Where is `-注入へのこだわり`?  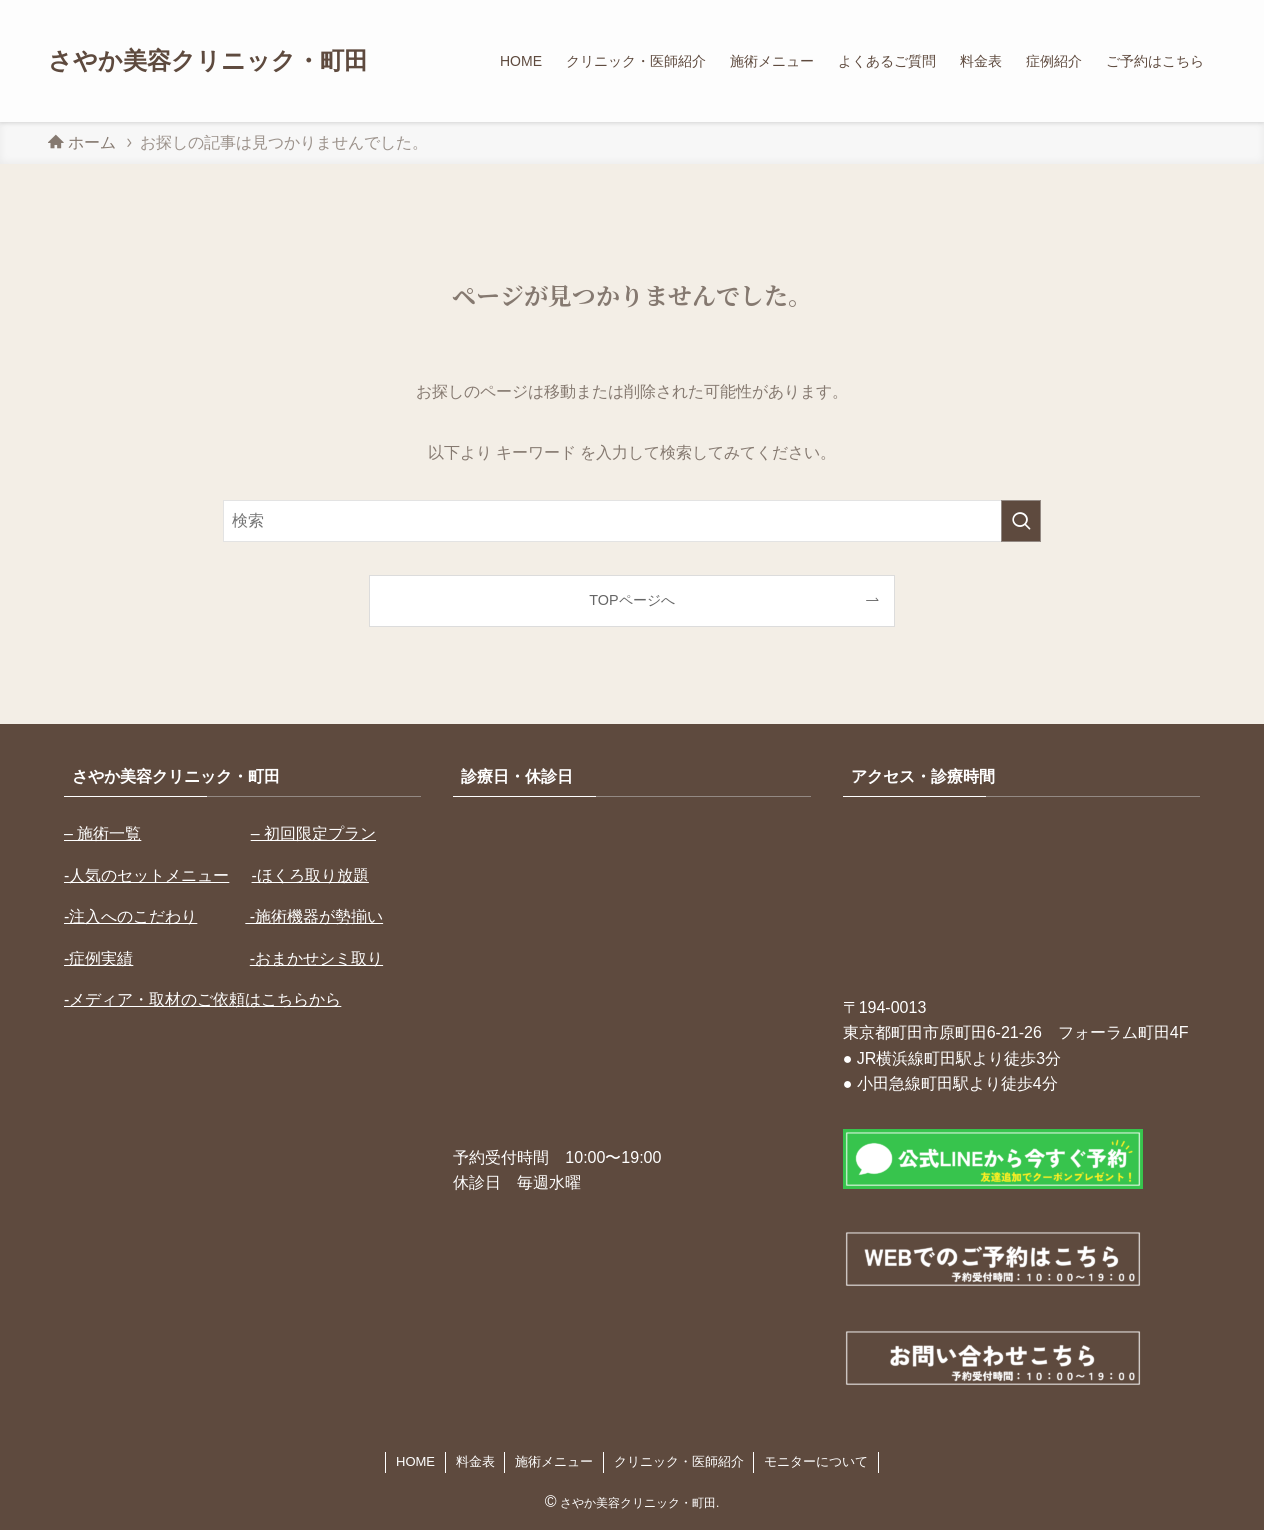
-注入へのこだわり is located at coordinates (130, 916).